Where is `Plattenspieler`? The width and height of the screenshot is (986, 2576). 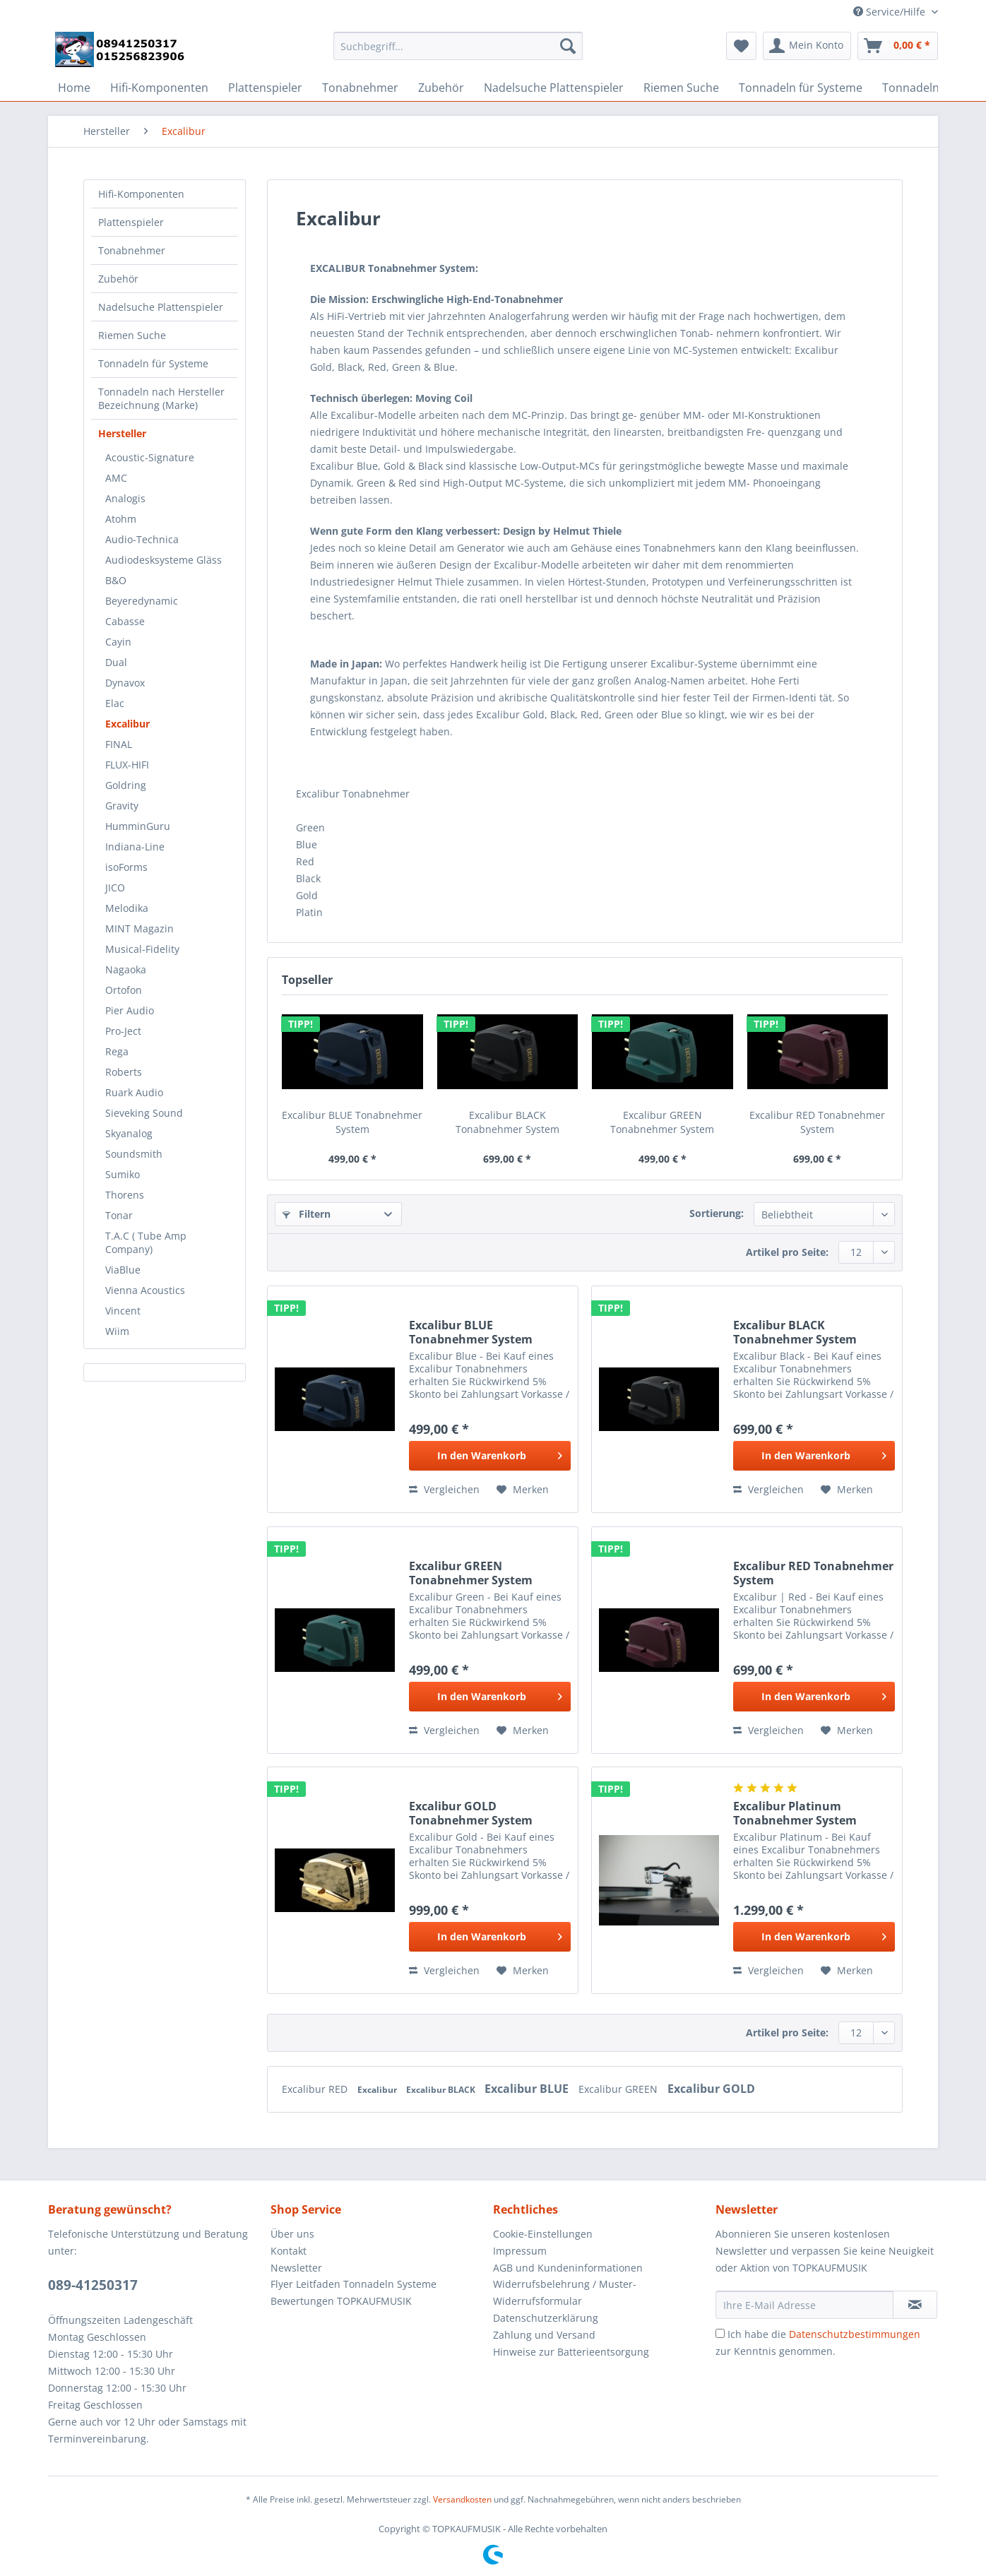
Plattenspieler is located at coordinates (131, 222).